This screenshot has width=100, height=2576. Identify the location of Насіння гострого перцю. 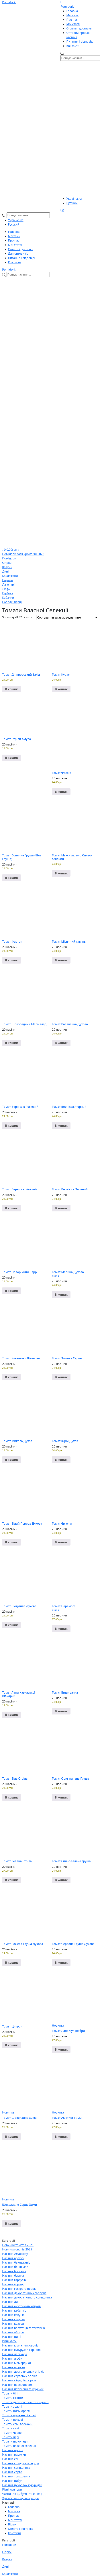
(19, 2289).